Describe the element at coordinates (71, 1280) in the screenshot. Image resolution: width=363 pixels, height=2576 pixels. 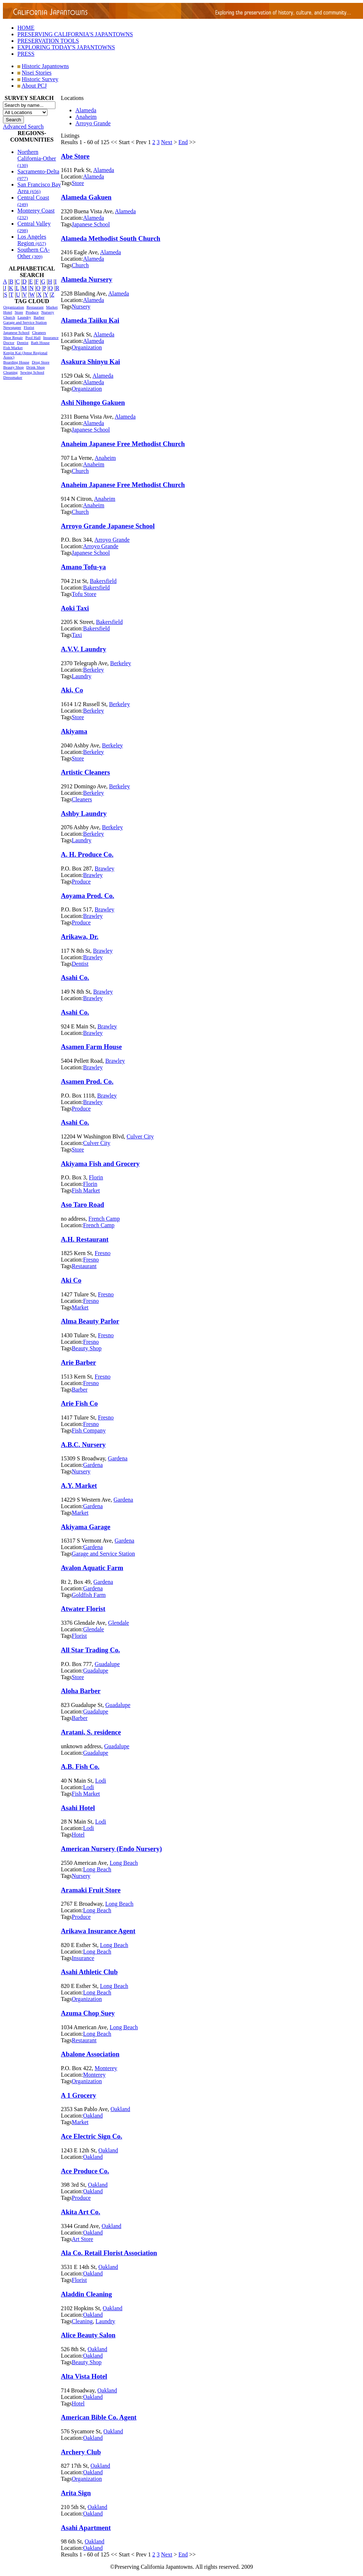
I see `Aki Co` at that location.